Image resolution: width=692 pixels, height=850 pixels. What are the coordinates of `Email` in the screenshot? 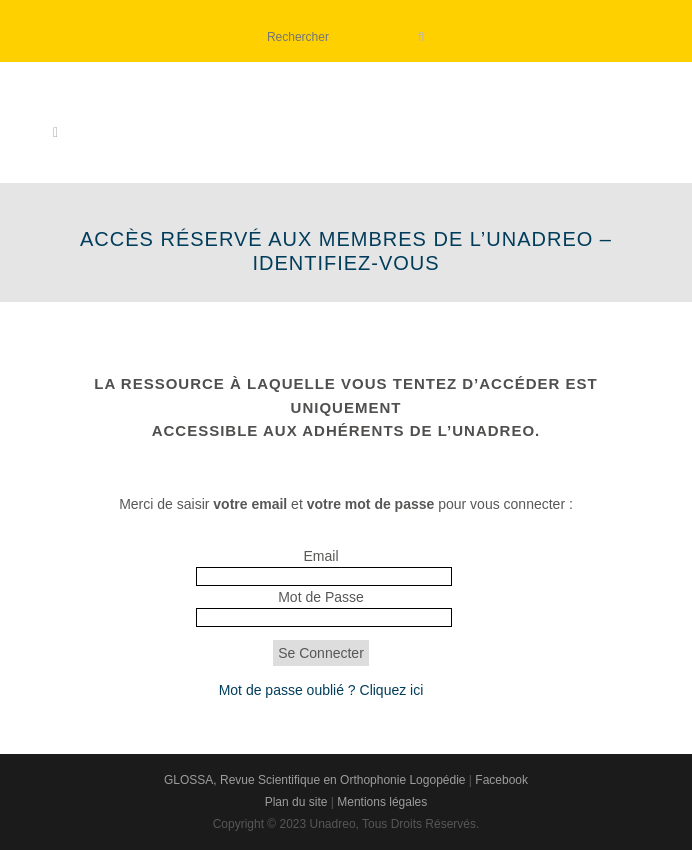 It's located at (320, 556).